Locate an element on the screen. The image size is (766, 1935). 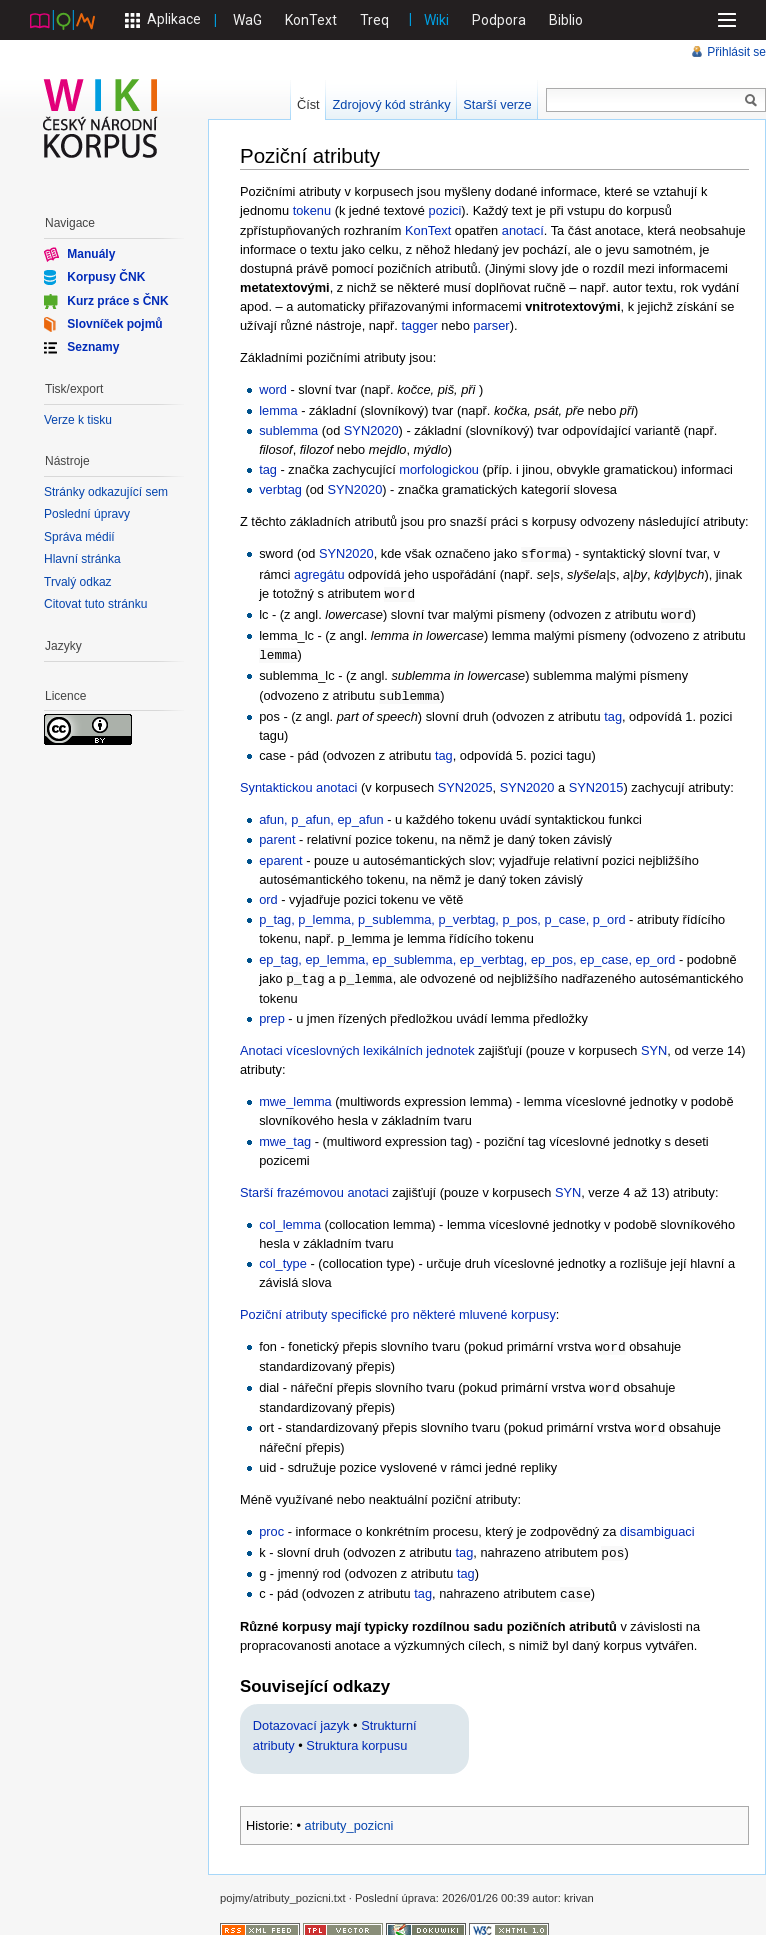
Trvalý odkaz is located at coordinates (78, 582).